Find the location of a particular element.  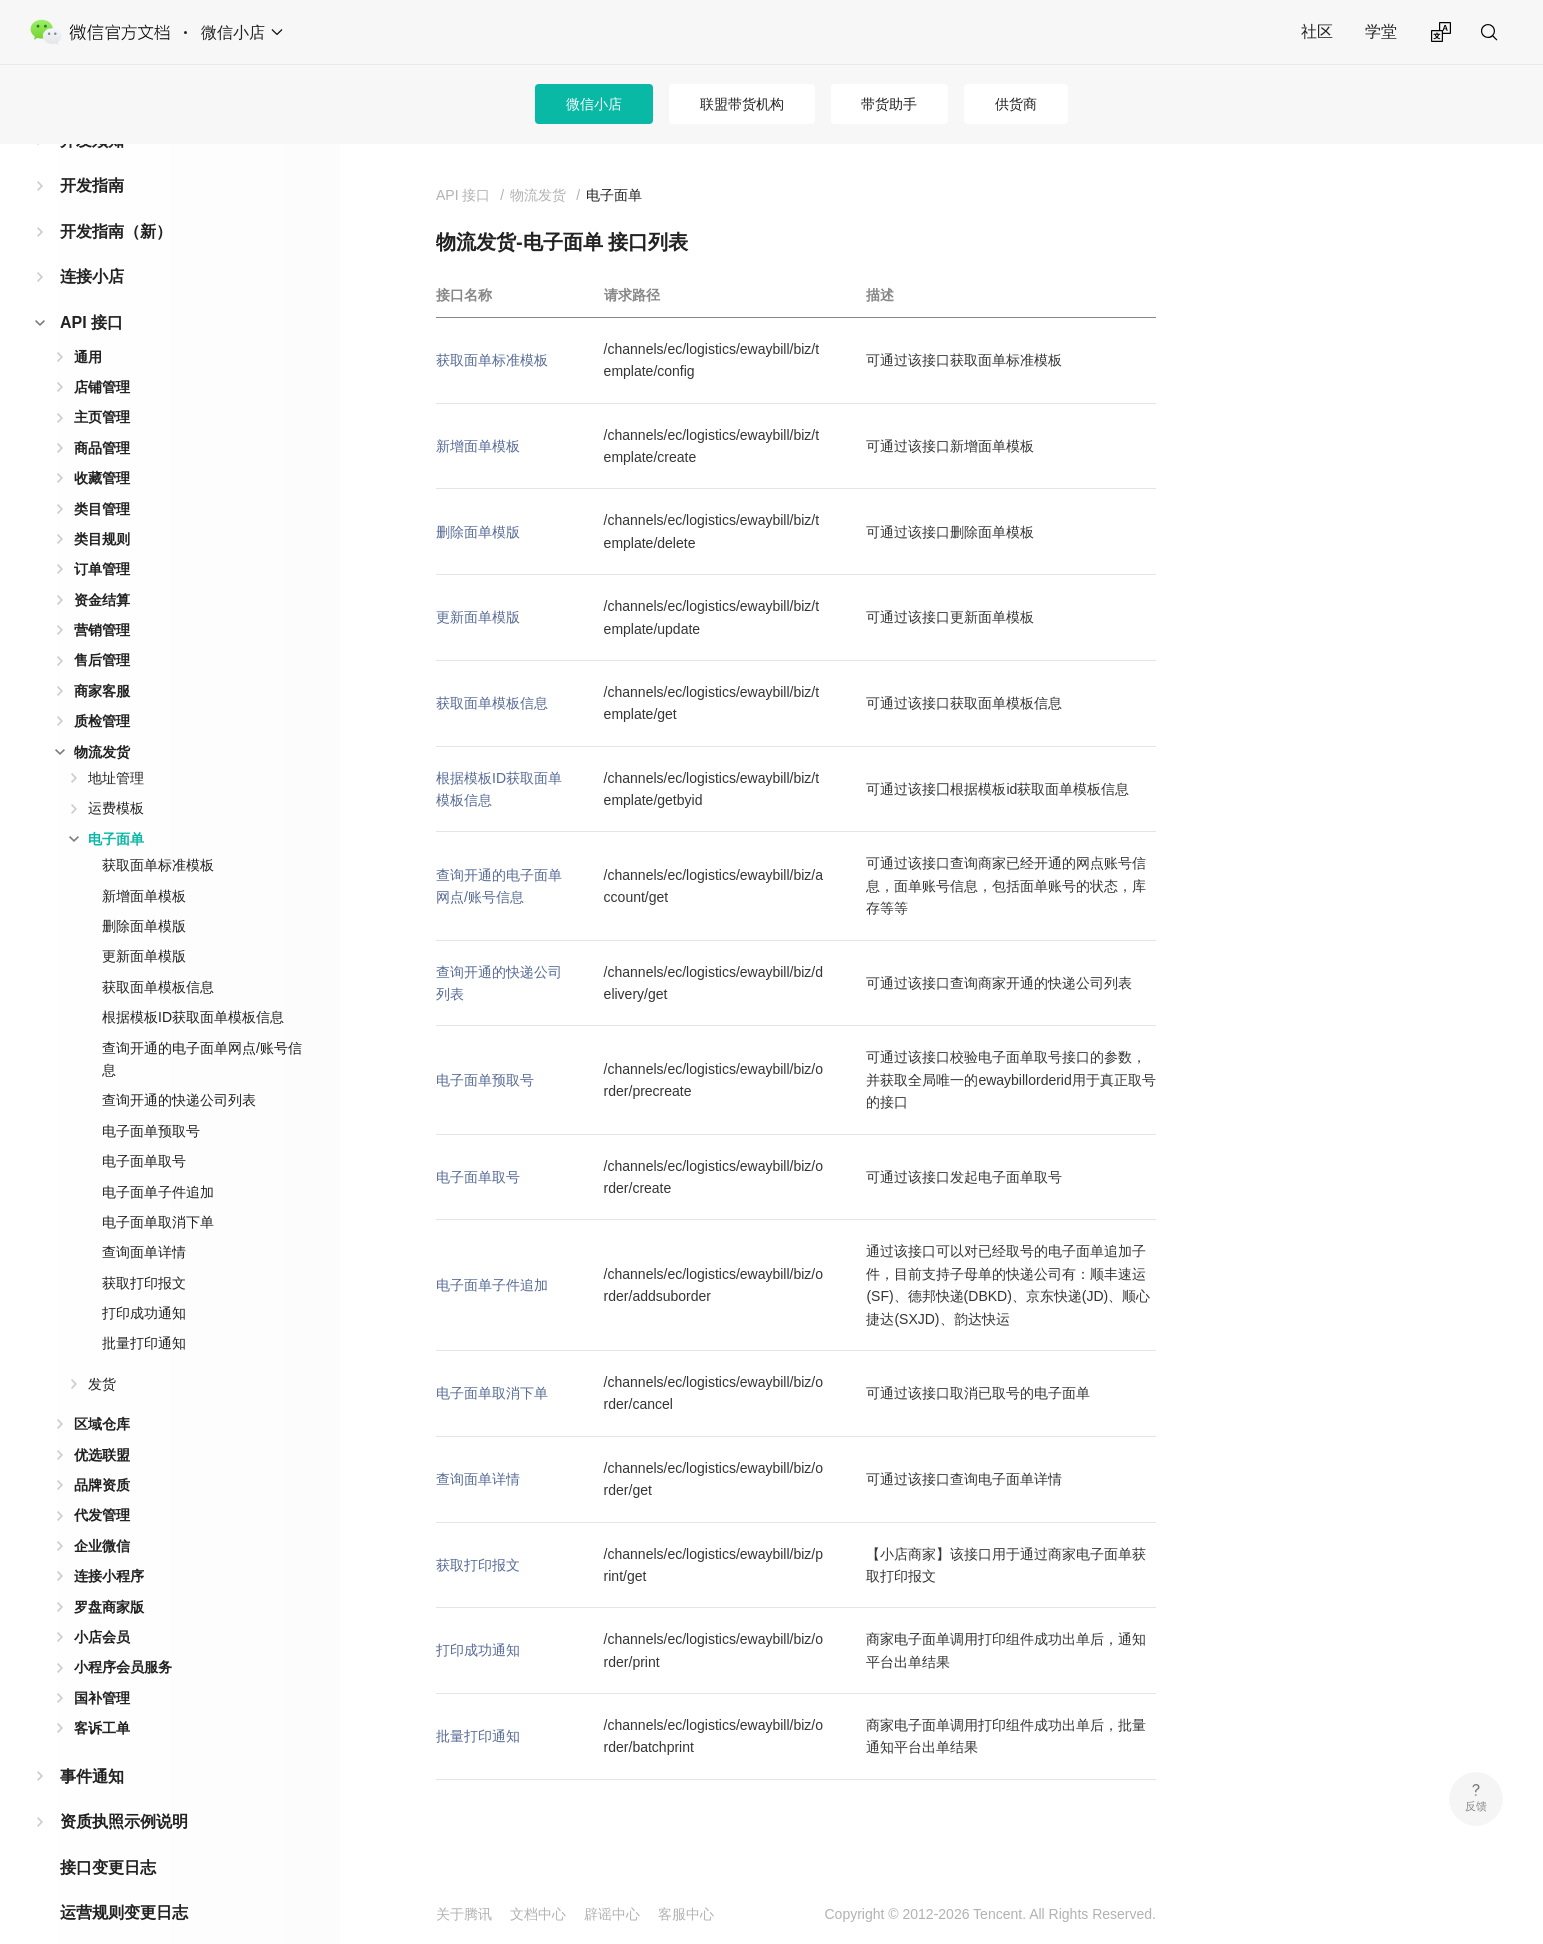

售后管理 is located at coordinates (102, 628).